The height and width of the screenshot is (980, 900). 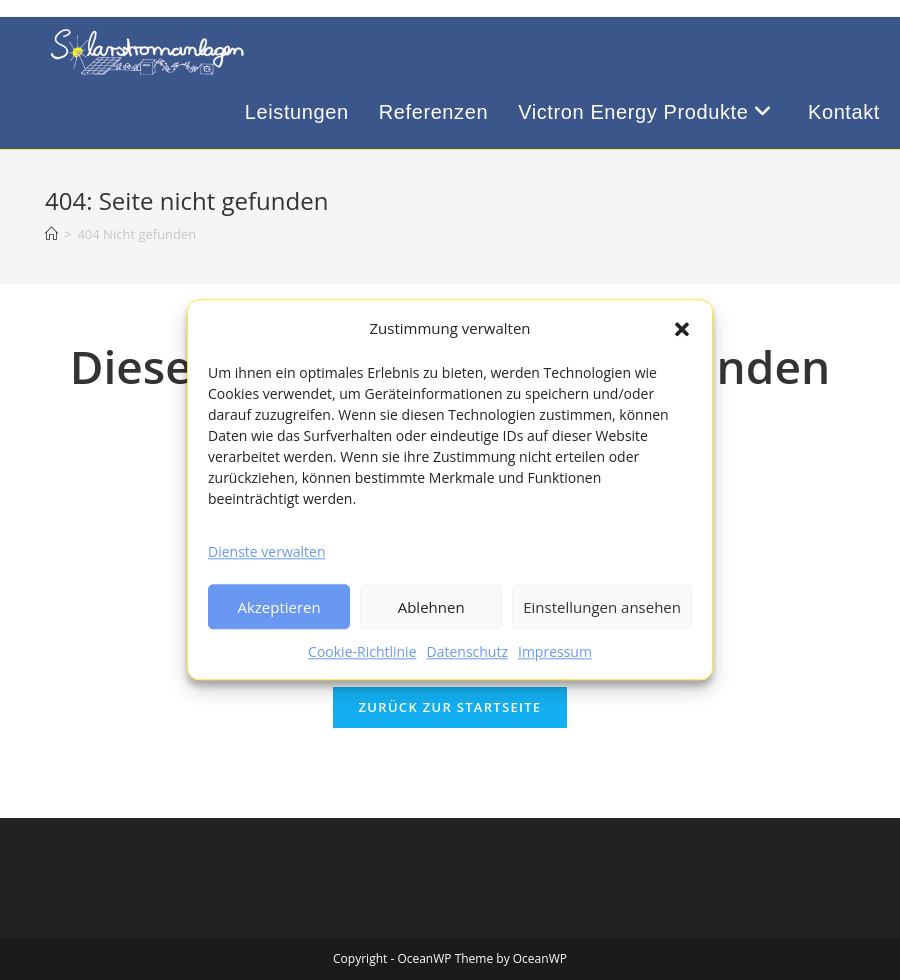 What do you see at coordinates (362, 652) in the screenshot?
I see `Cookie-Richtlinie` at bounding box center [362, 652].